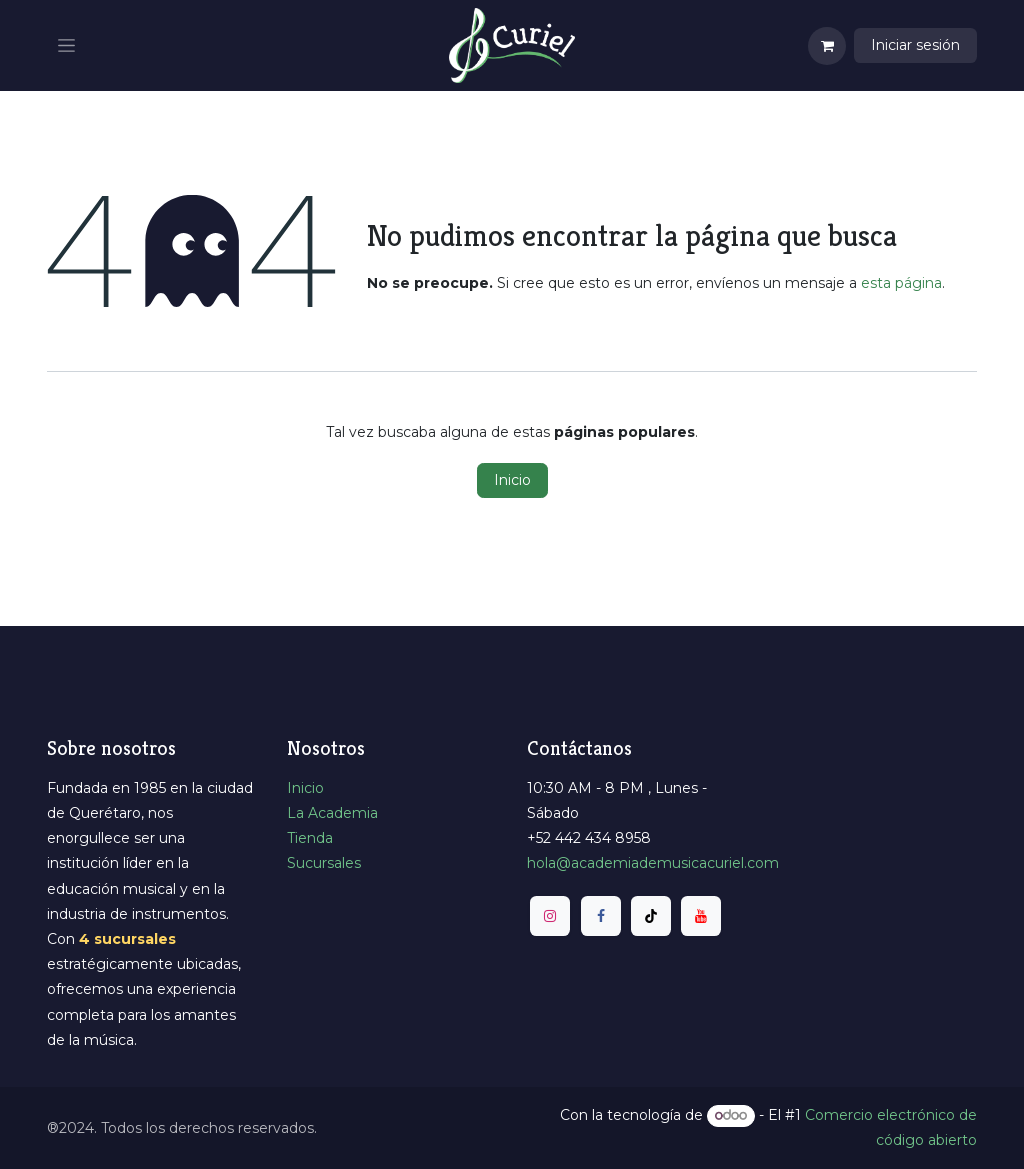 This screenshot has height=1169, width=1024. Describe the element at coordinates (651, 916) in the screenshot. I see `[TikTok]` at that location.